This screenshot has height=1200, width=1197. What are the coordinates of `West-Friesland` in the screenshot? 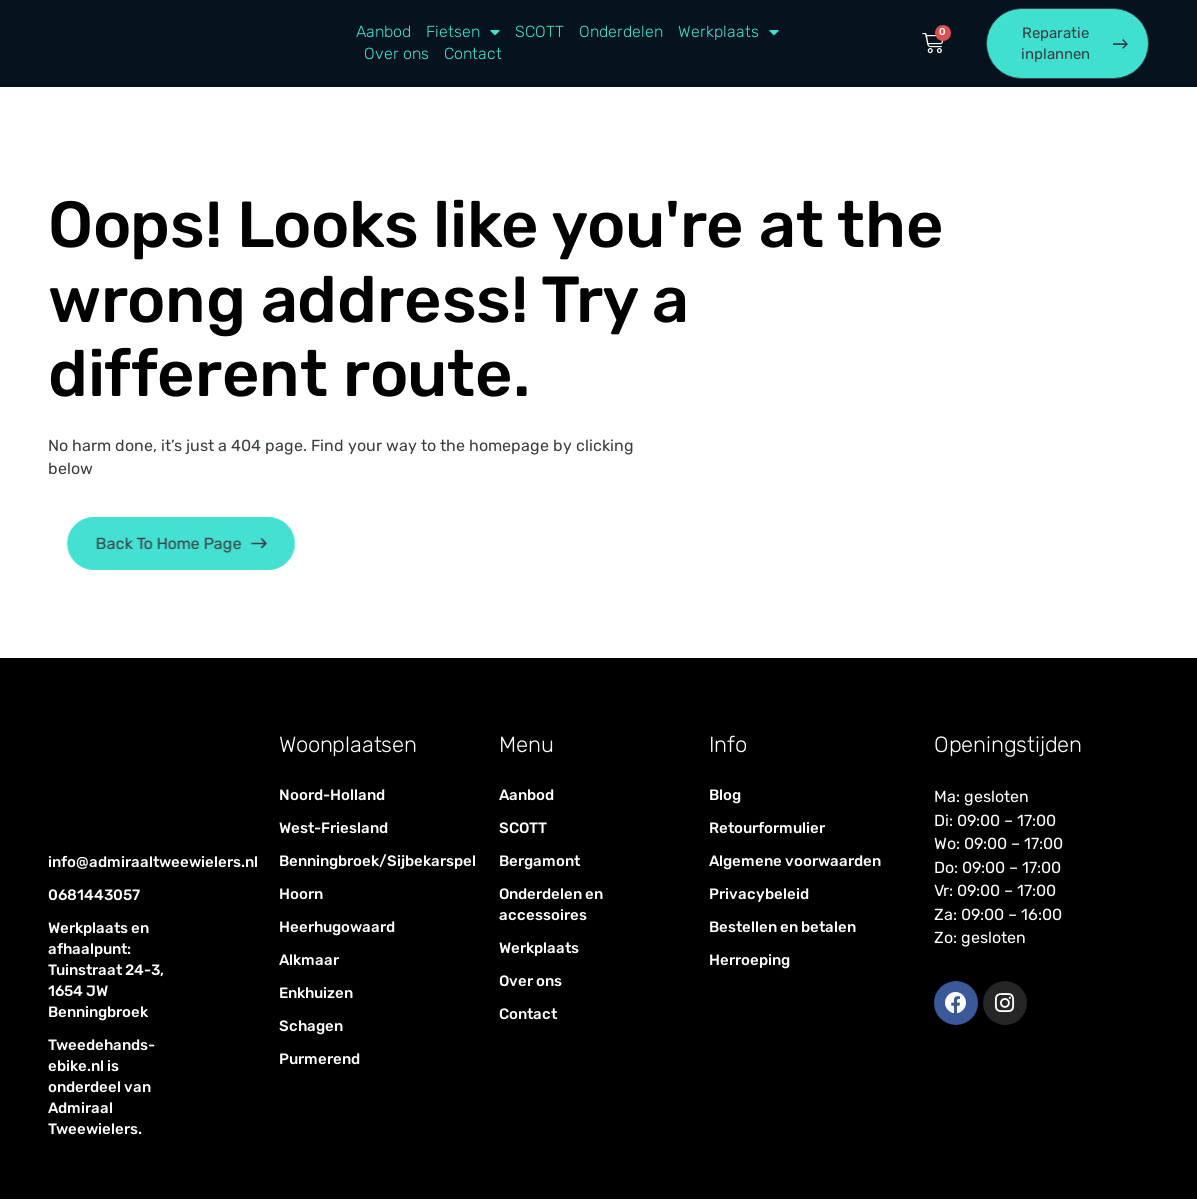 It's located at (333, 829).